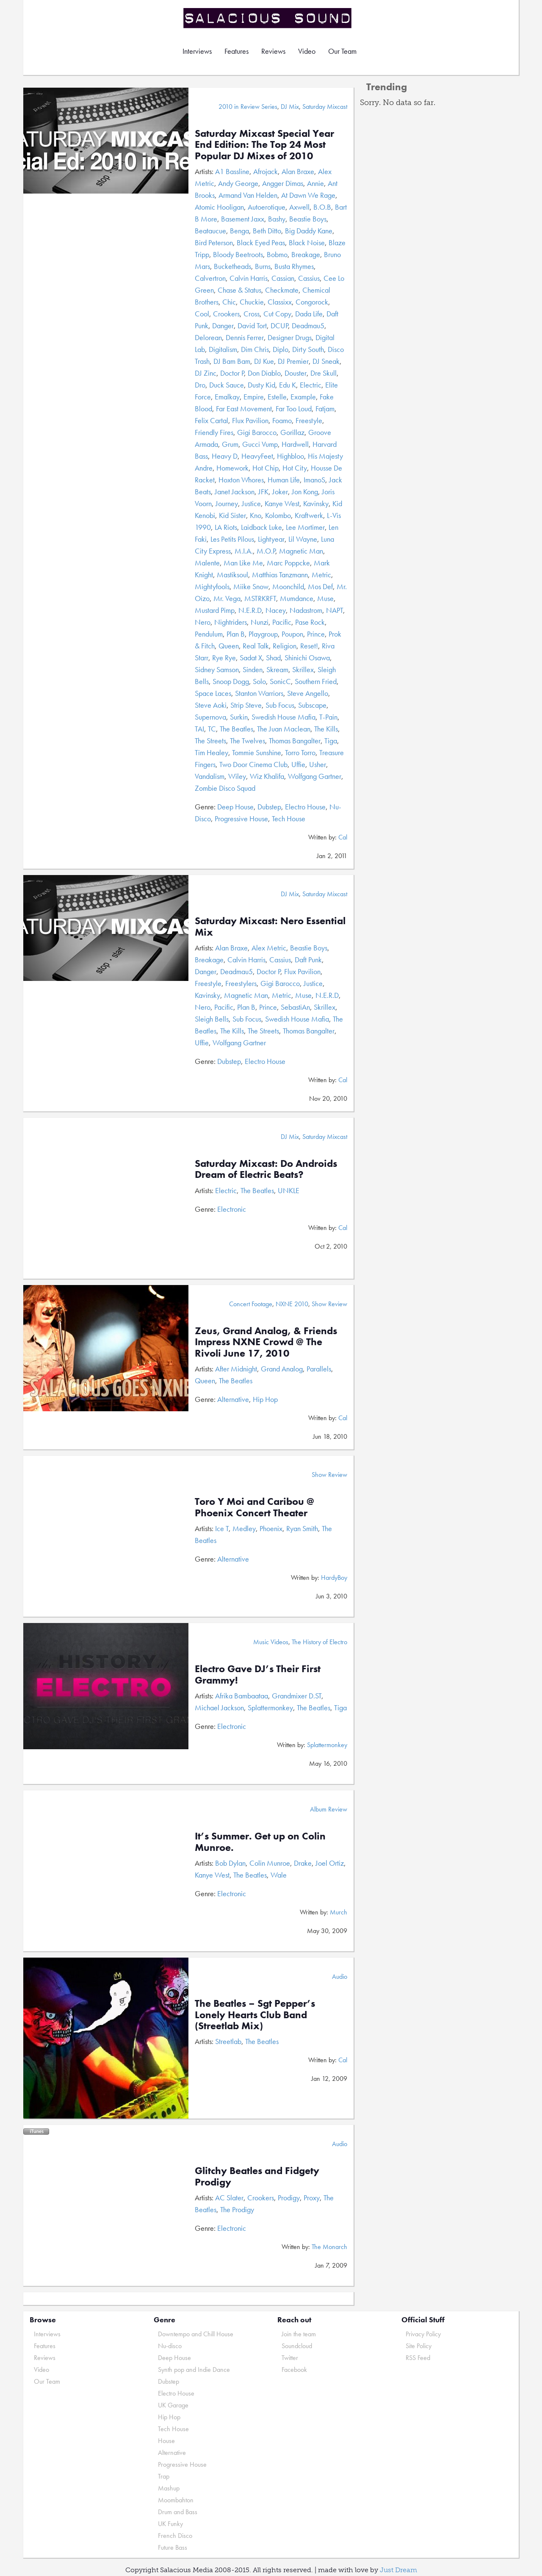 The height and width of the screenshot is (2576, 542). What do you see at coordinates (320, 586) in the screenshot?
I see `Mos Def` at bounding box center [320, 586].